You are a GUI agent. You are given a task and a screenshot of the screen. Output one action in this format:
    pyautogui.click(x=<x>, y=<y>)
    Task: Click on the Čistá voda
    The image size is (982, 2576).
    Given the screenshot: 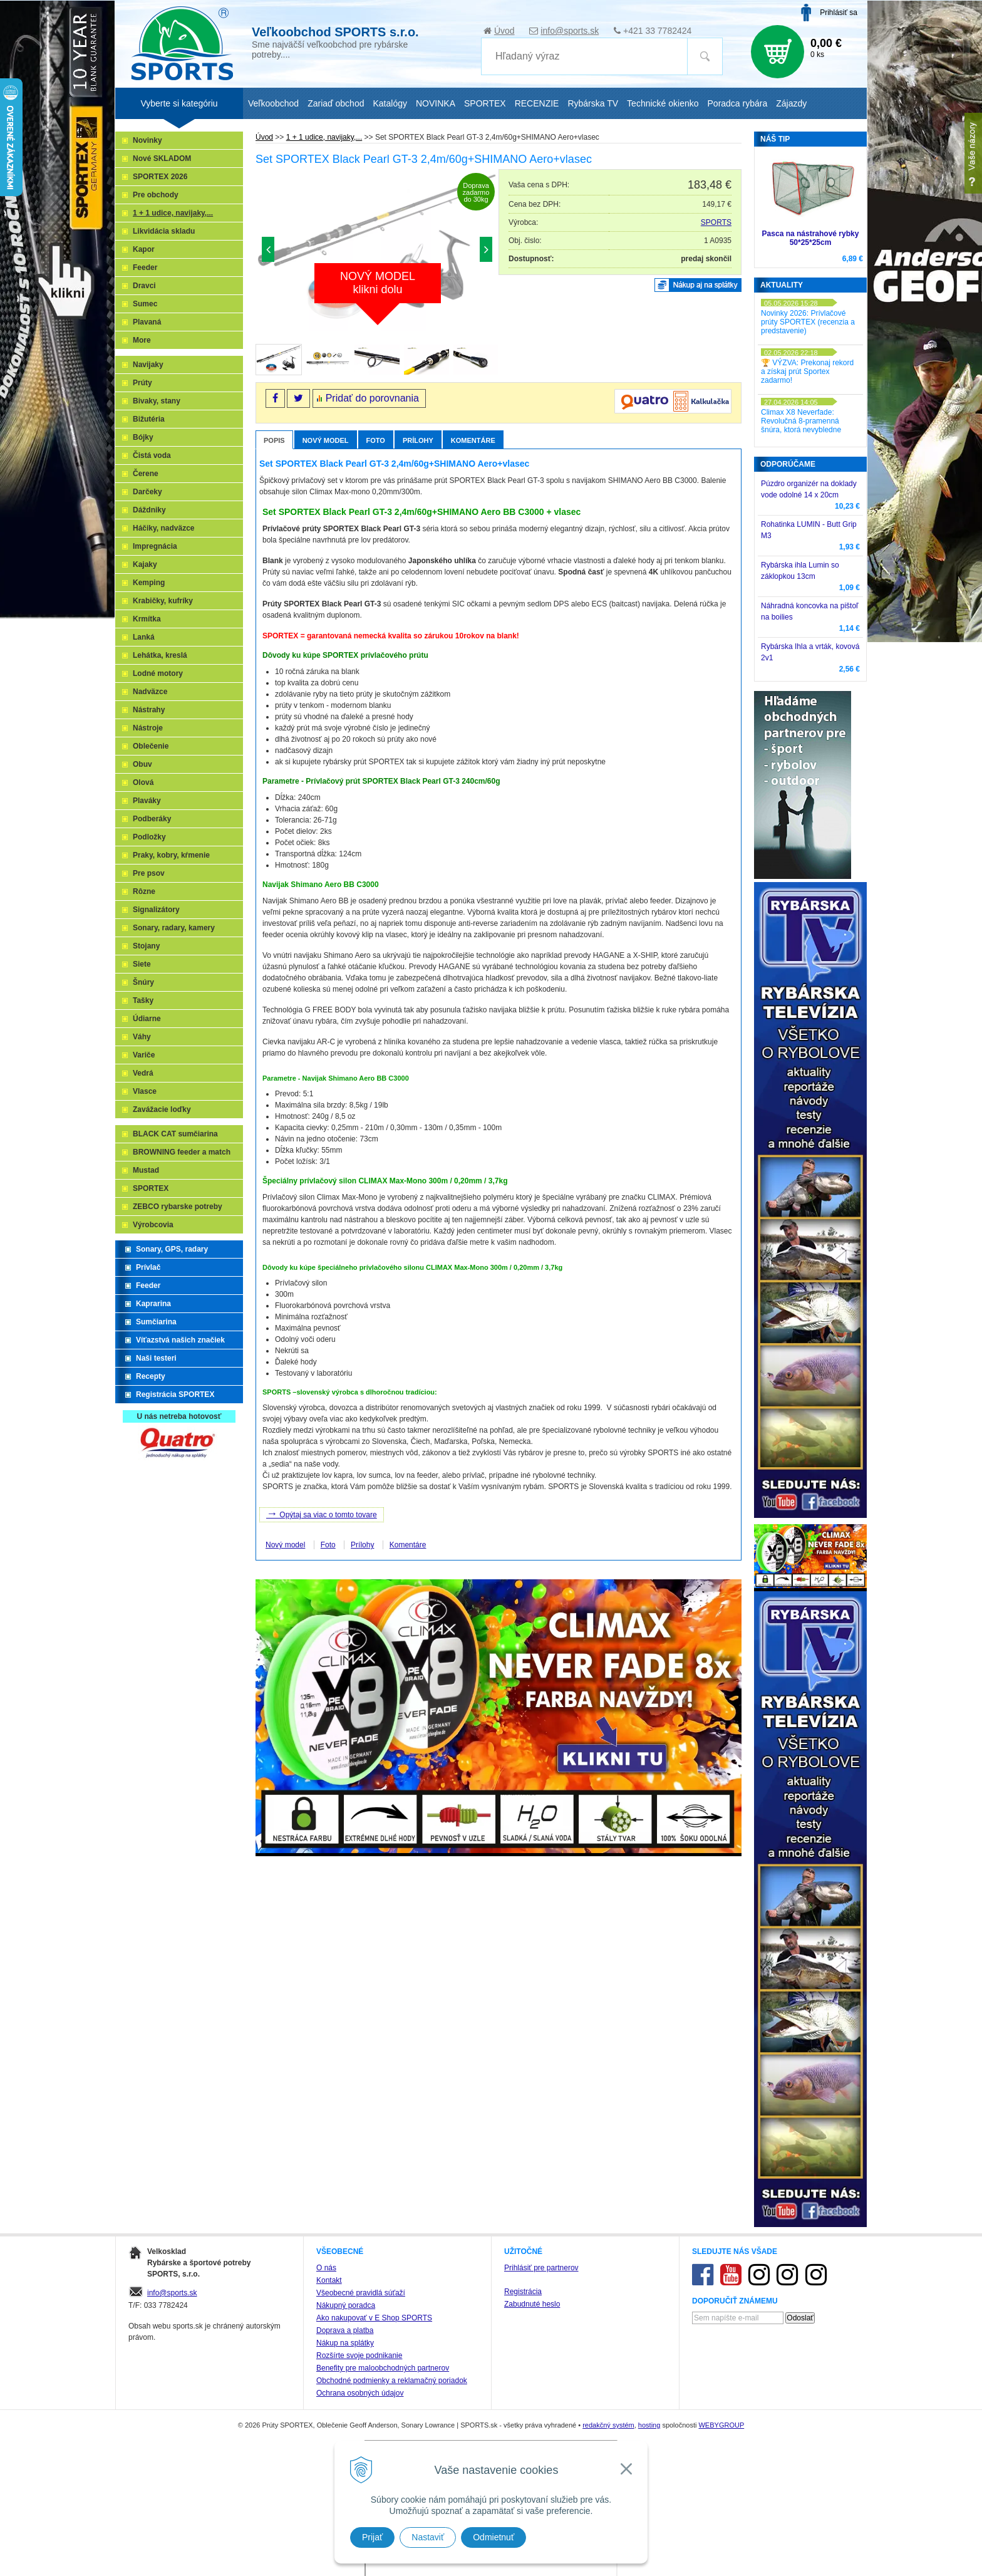 What is the action you would take?
    pyautogui.click(x=152, y=455)
    